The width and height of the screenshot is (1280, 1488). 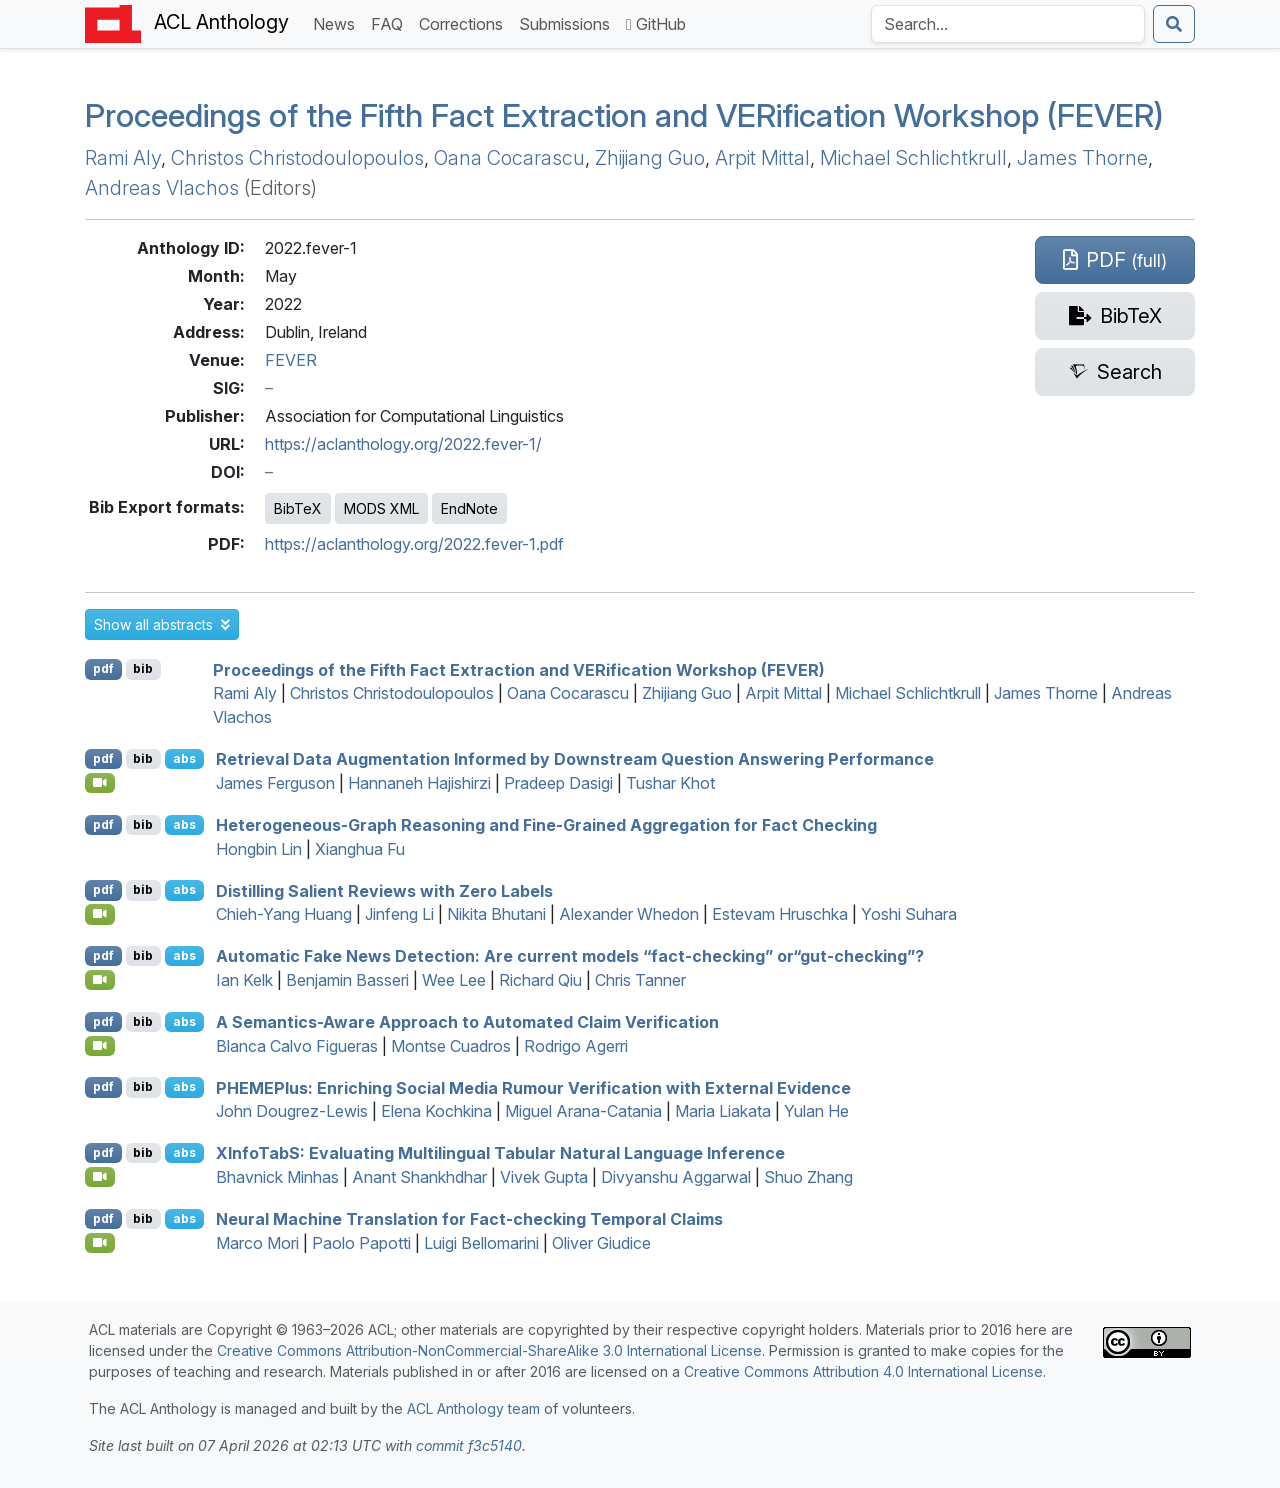 I want to click on abs [button], so click(x=184, y=758).